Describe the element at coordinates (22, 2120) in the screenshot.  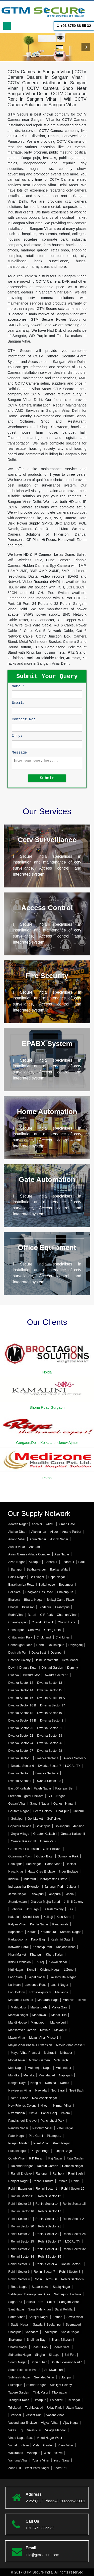
I see `Panchsheel Enclave` at that location.